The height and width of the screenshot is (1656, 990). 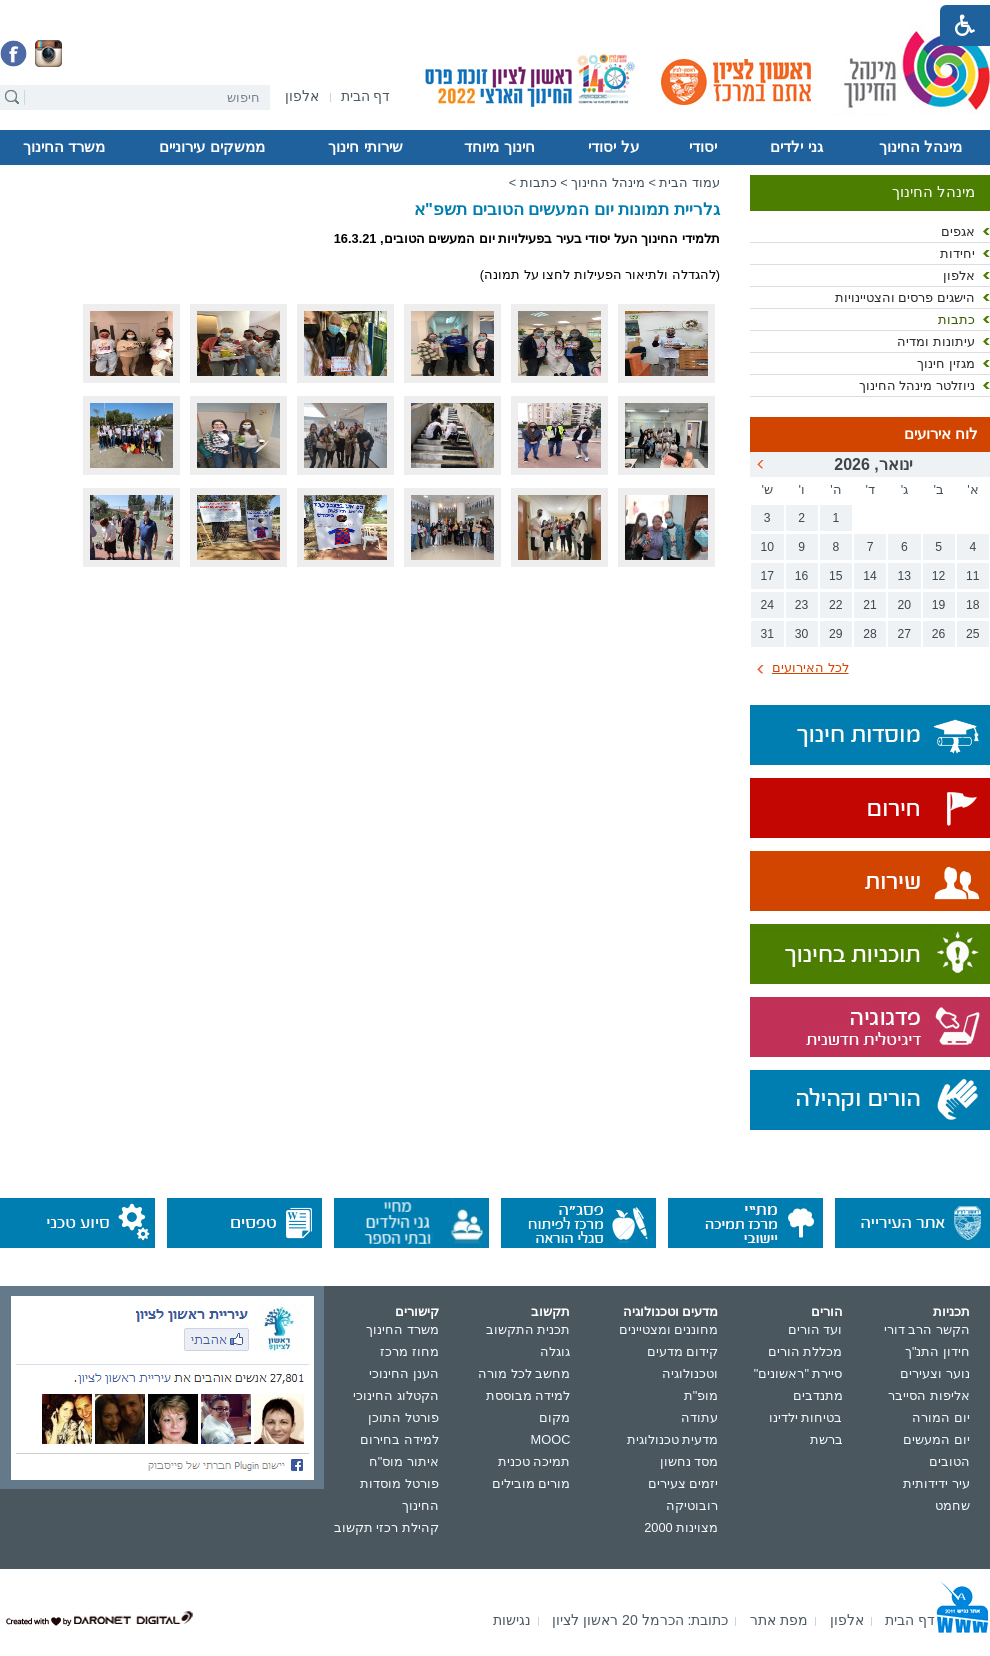 What do you see at coordinates (796, 147) in the screenshot?
I see `גני ילדים` at bounding box center [796, 147].